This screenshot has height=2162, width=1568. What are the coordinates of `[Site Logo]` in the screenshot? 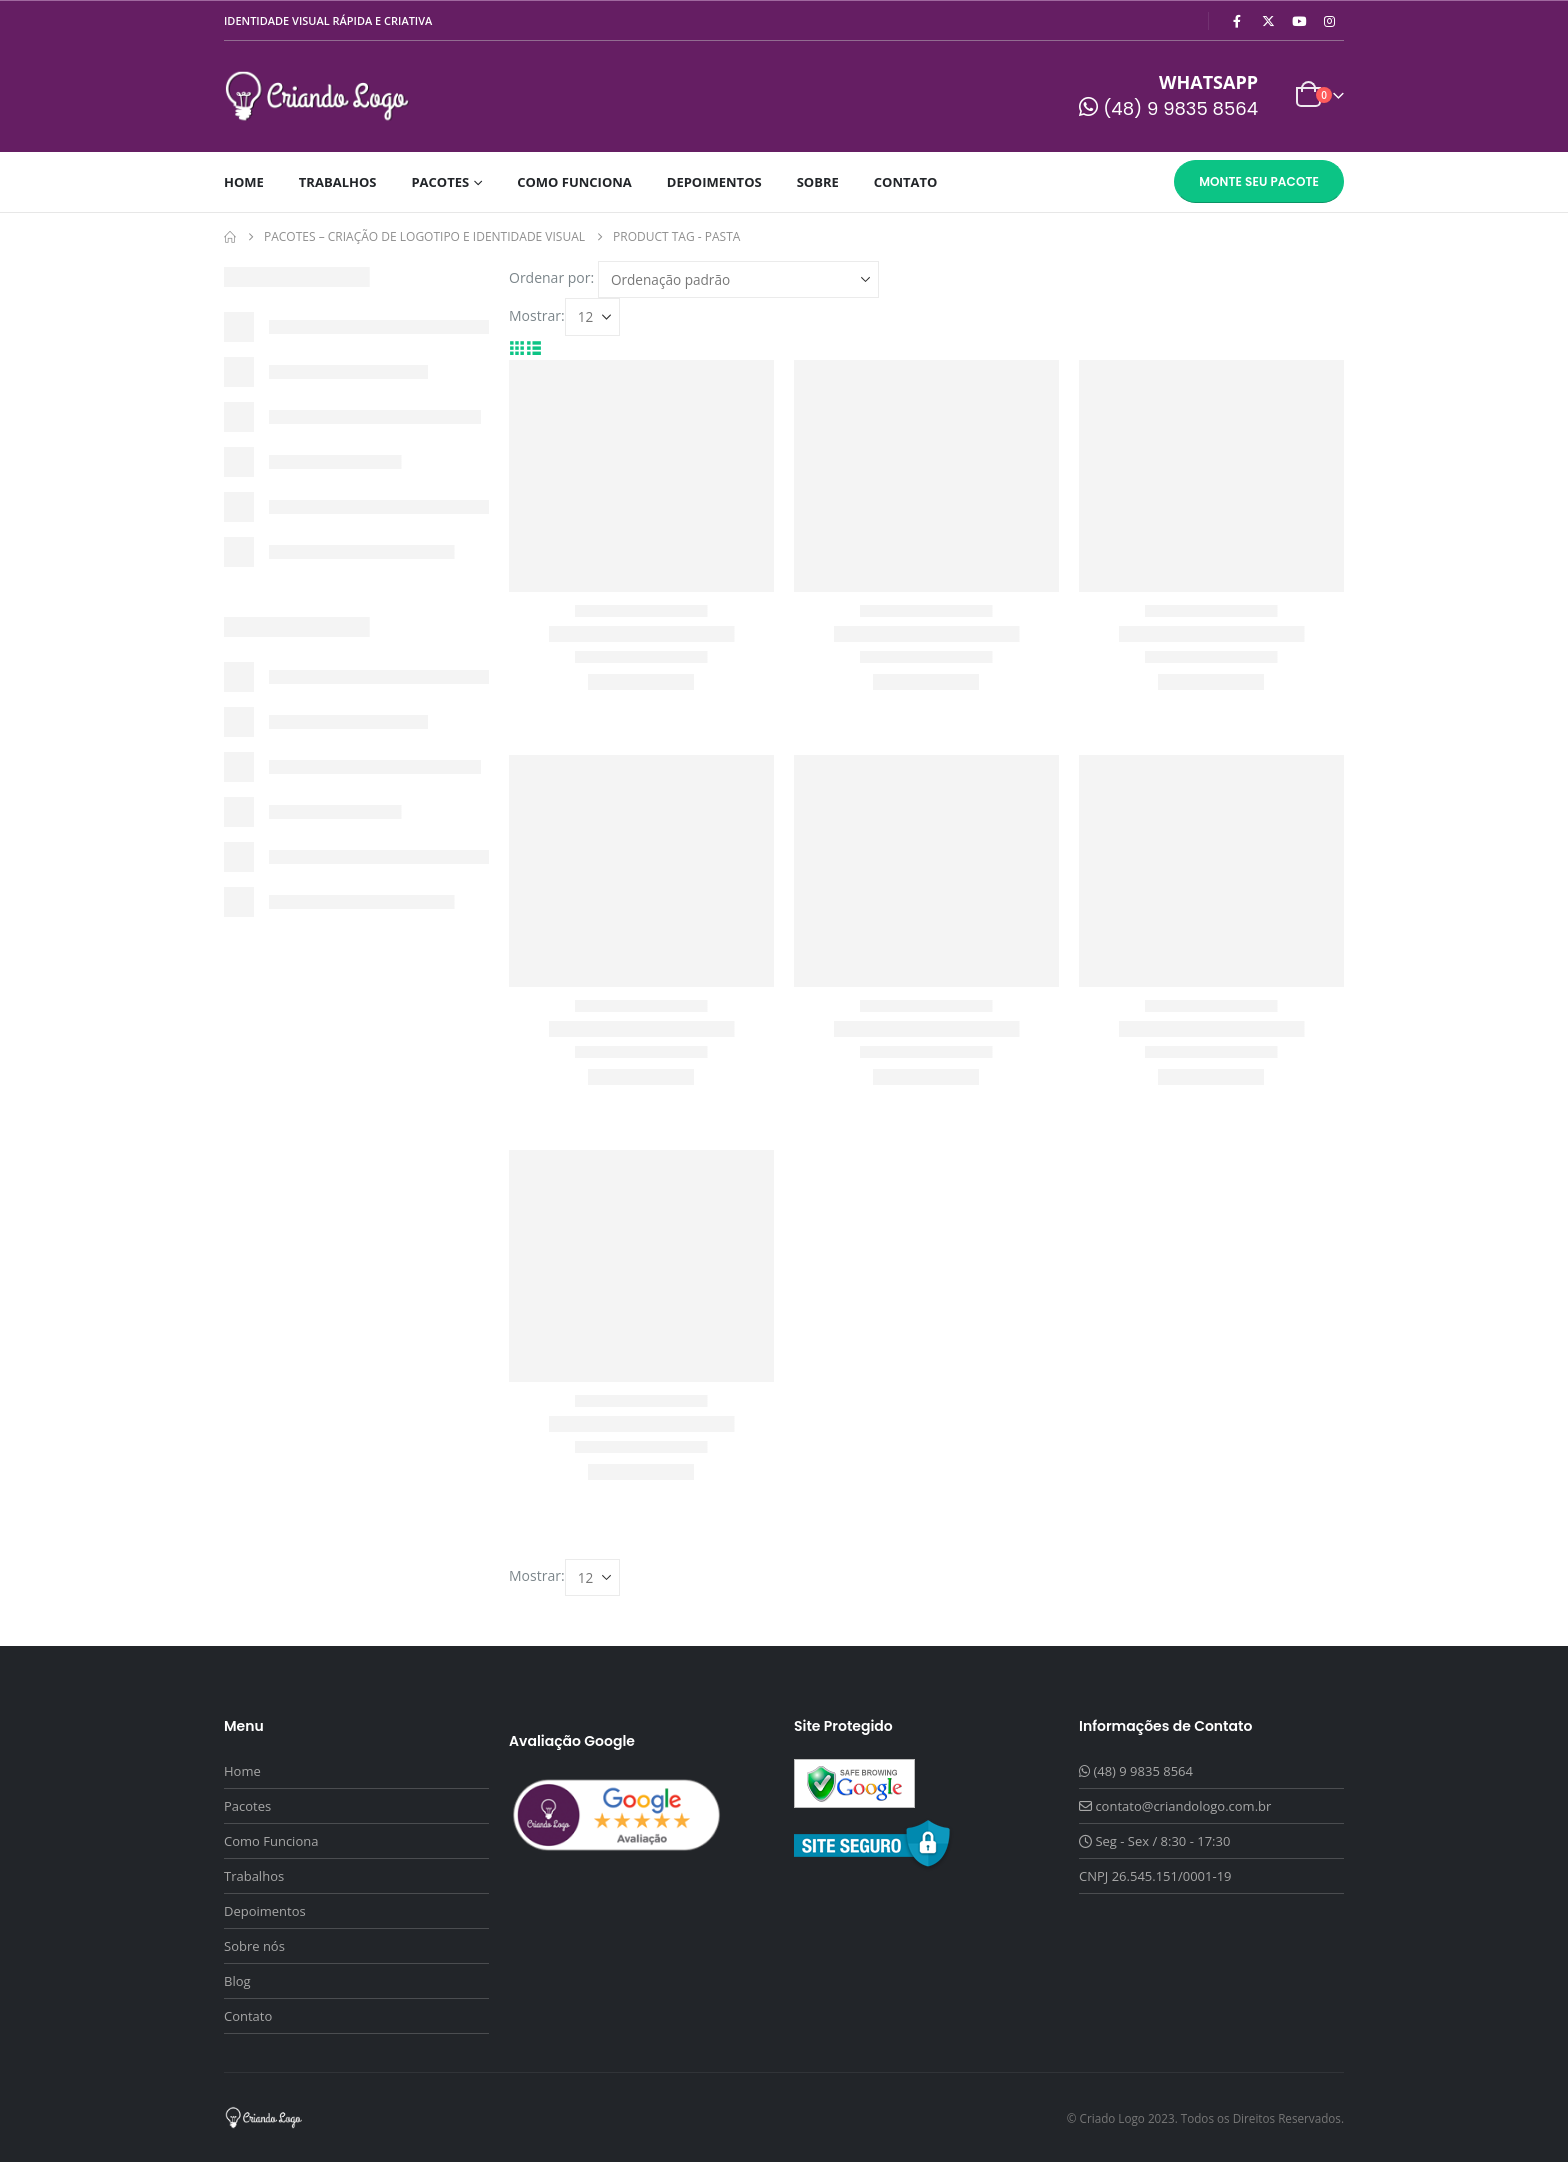 It's located at (317, 96).